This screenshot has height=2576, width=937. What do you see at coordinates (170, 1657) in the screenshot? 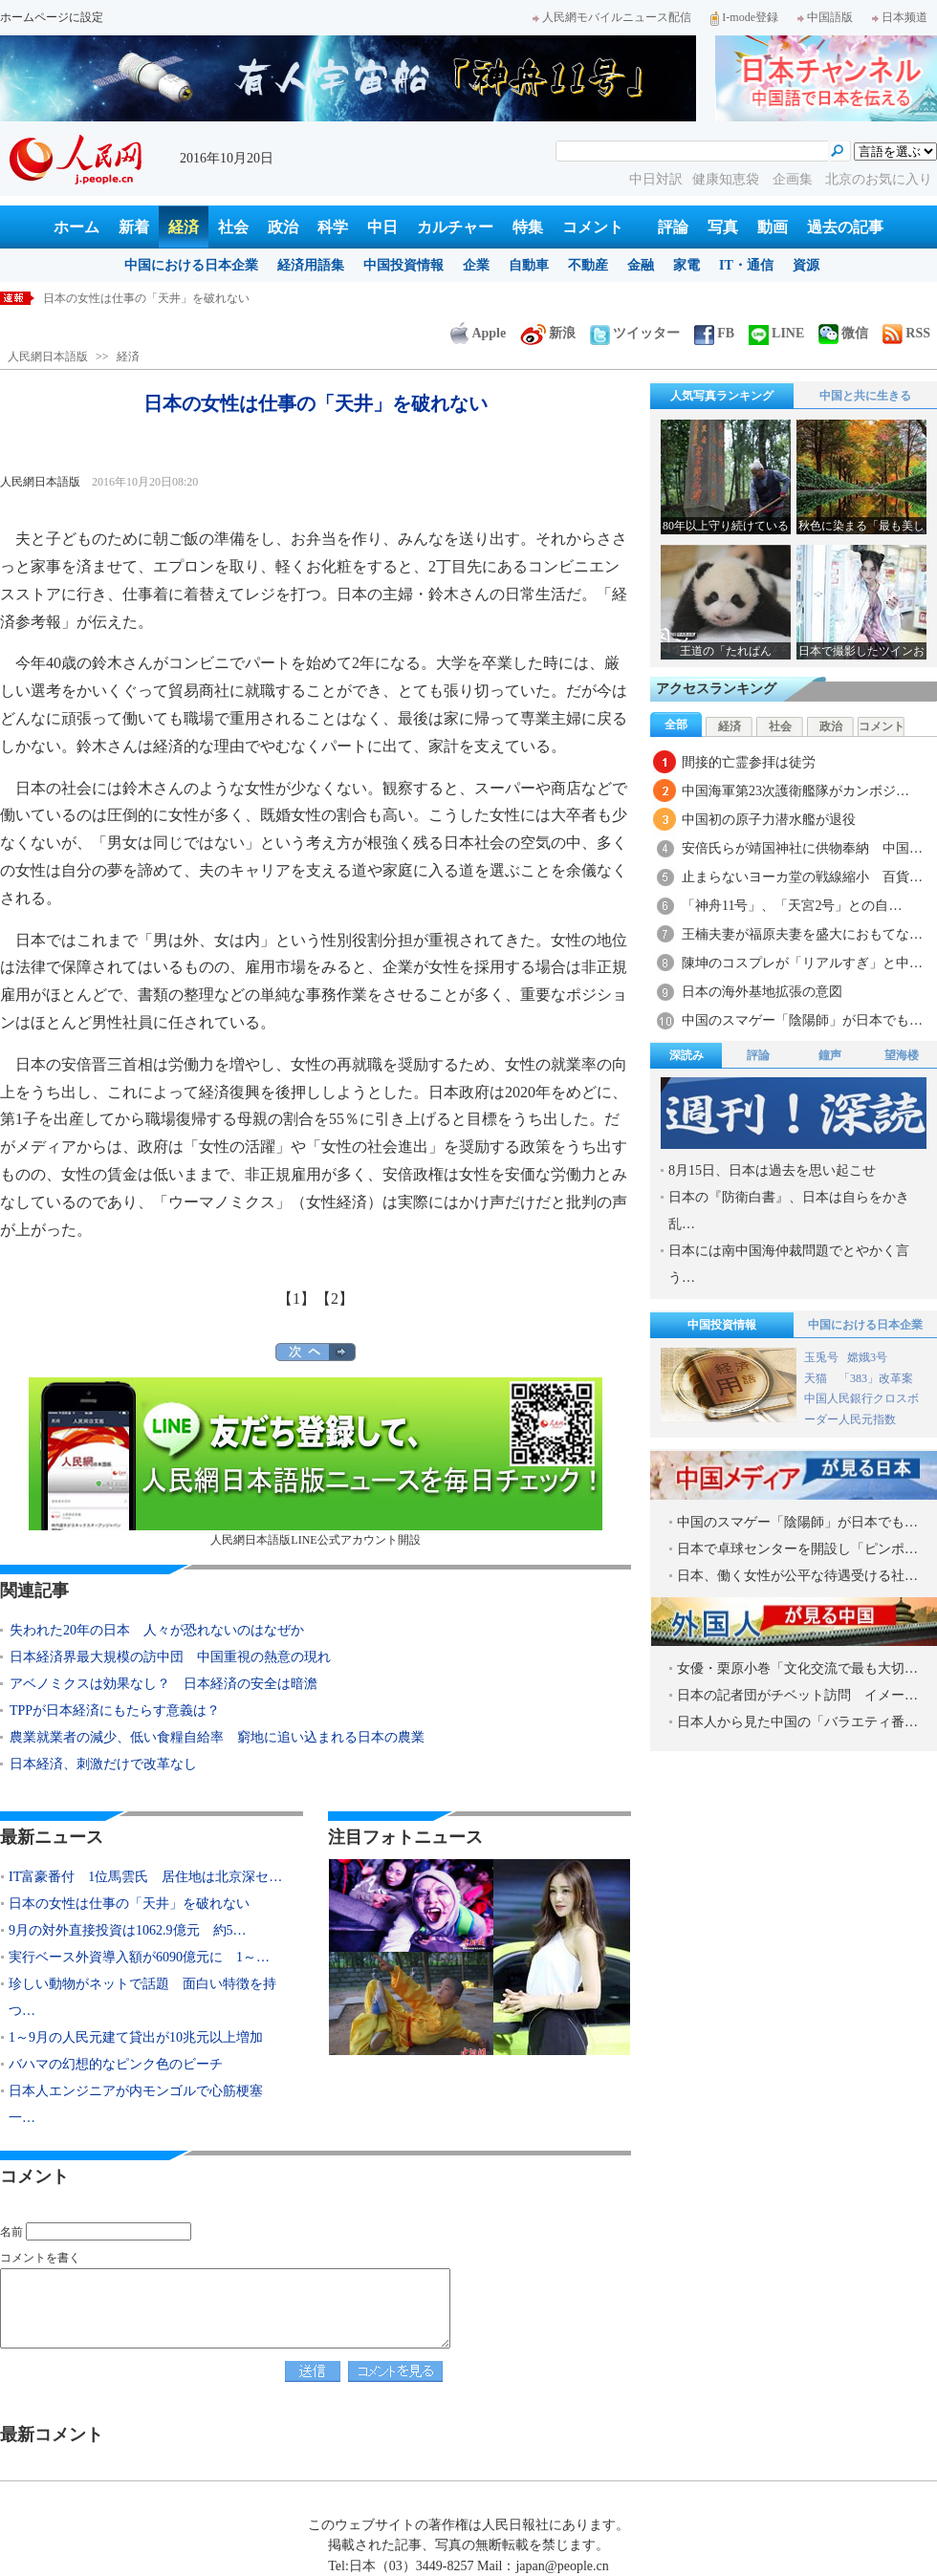
I see `日本経済界最大規模の訪中団 中国重視の熱意の現れ` at bounding box center [170, 1657].